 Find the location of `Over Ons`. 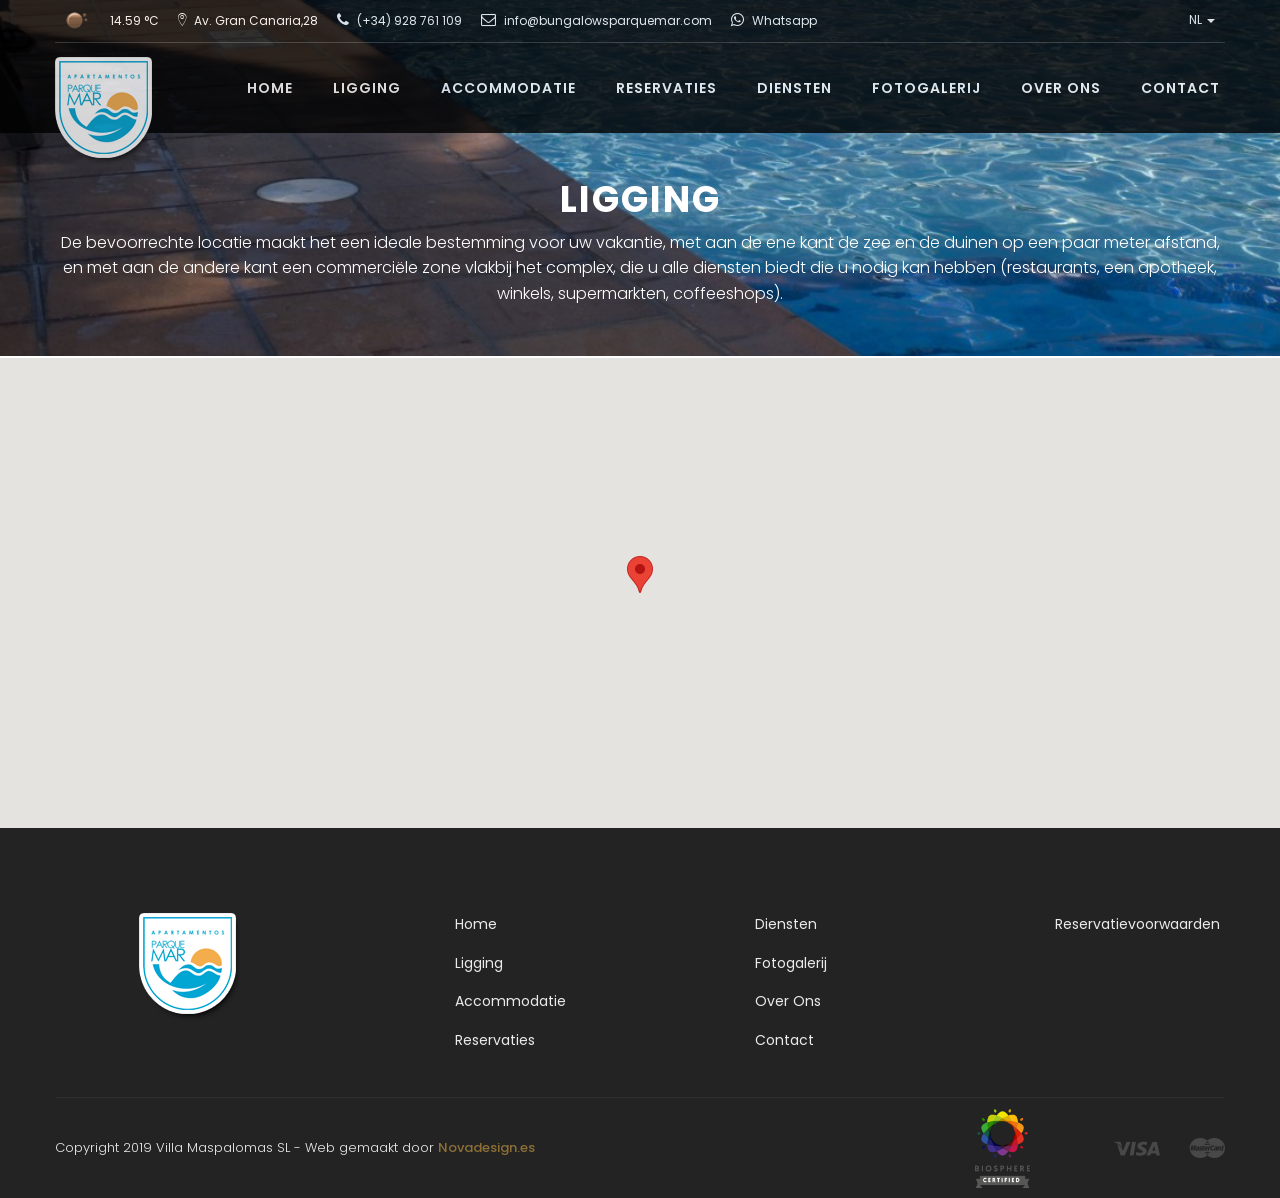

Over Ons is located at coordinates (788, 1001).